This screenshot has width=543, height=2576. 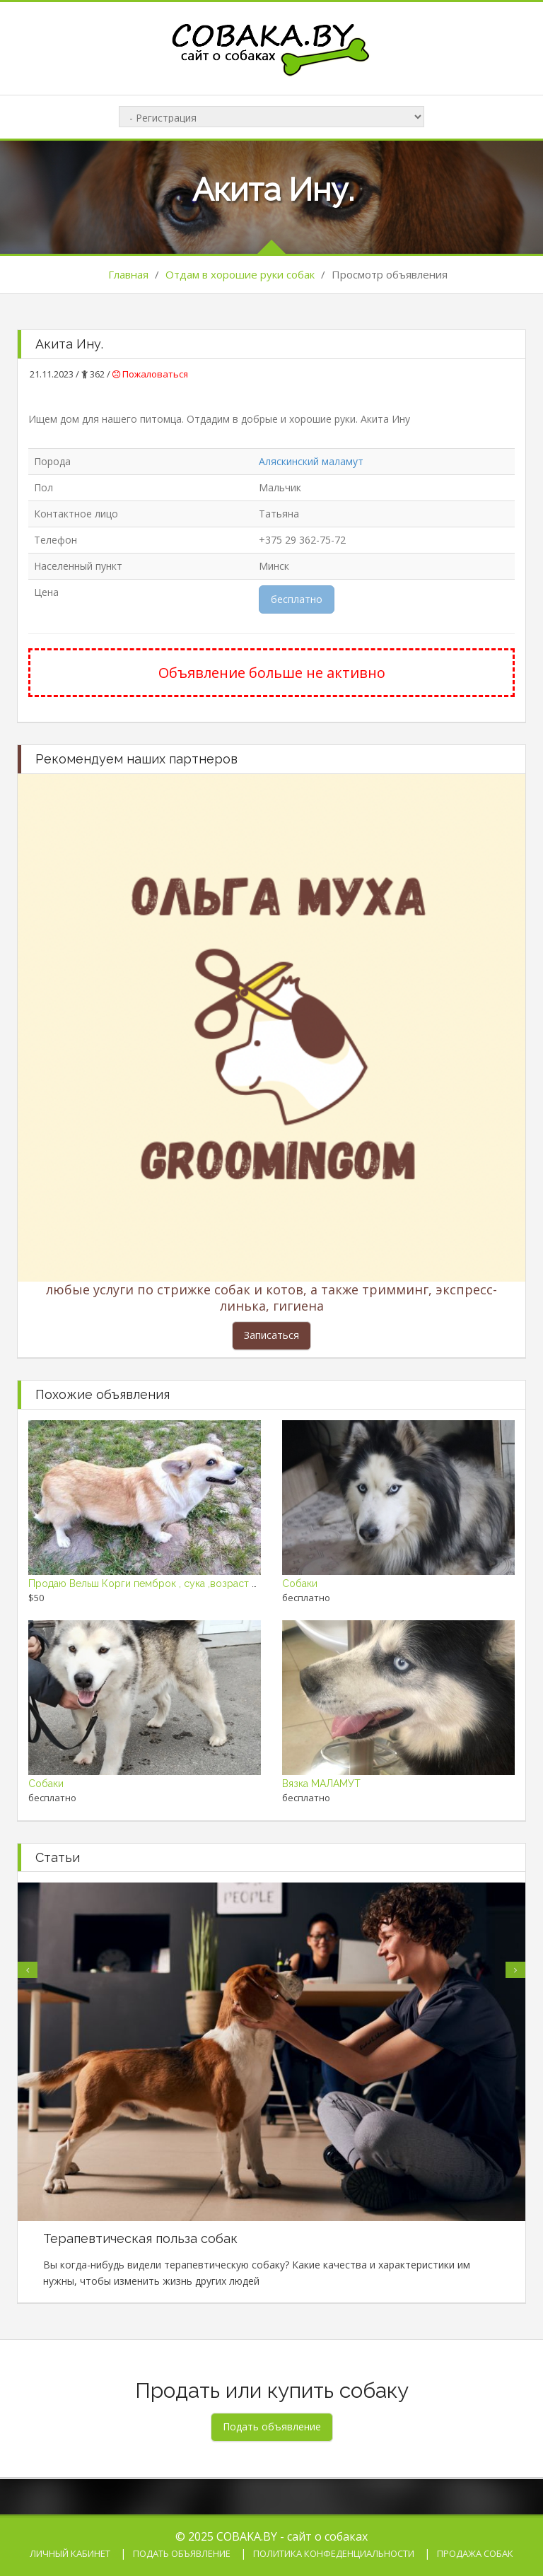 What do you see at coordinates (321, 1783) in the screenshot?
I see `Вязка МАЛАМУТ` at bounding box center [321, 1783].